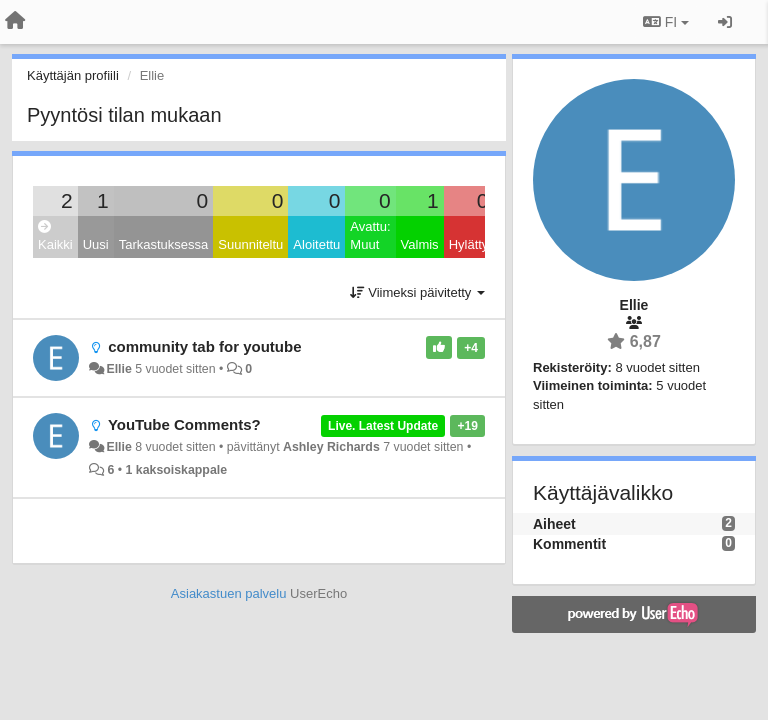  Describe the element at coordinates (370, 236) in the screenshot. I see `Avattu: Muut` at that location.